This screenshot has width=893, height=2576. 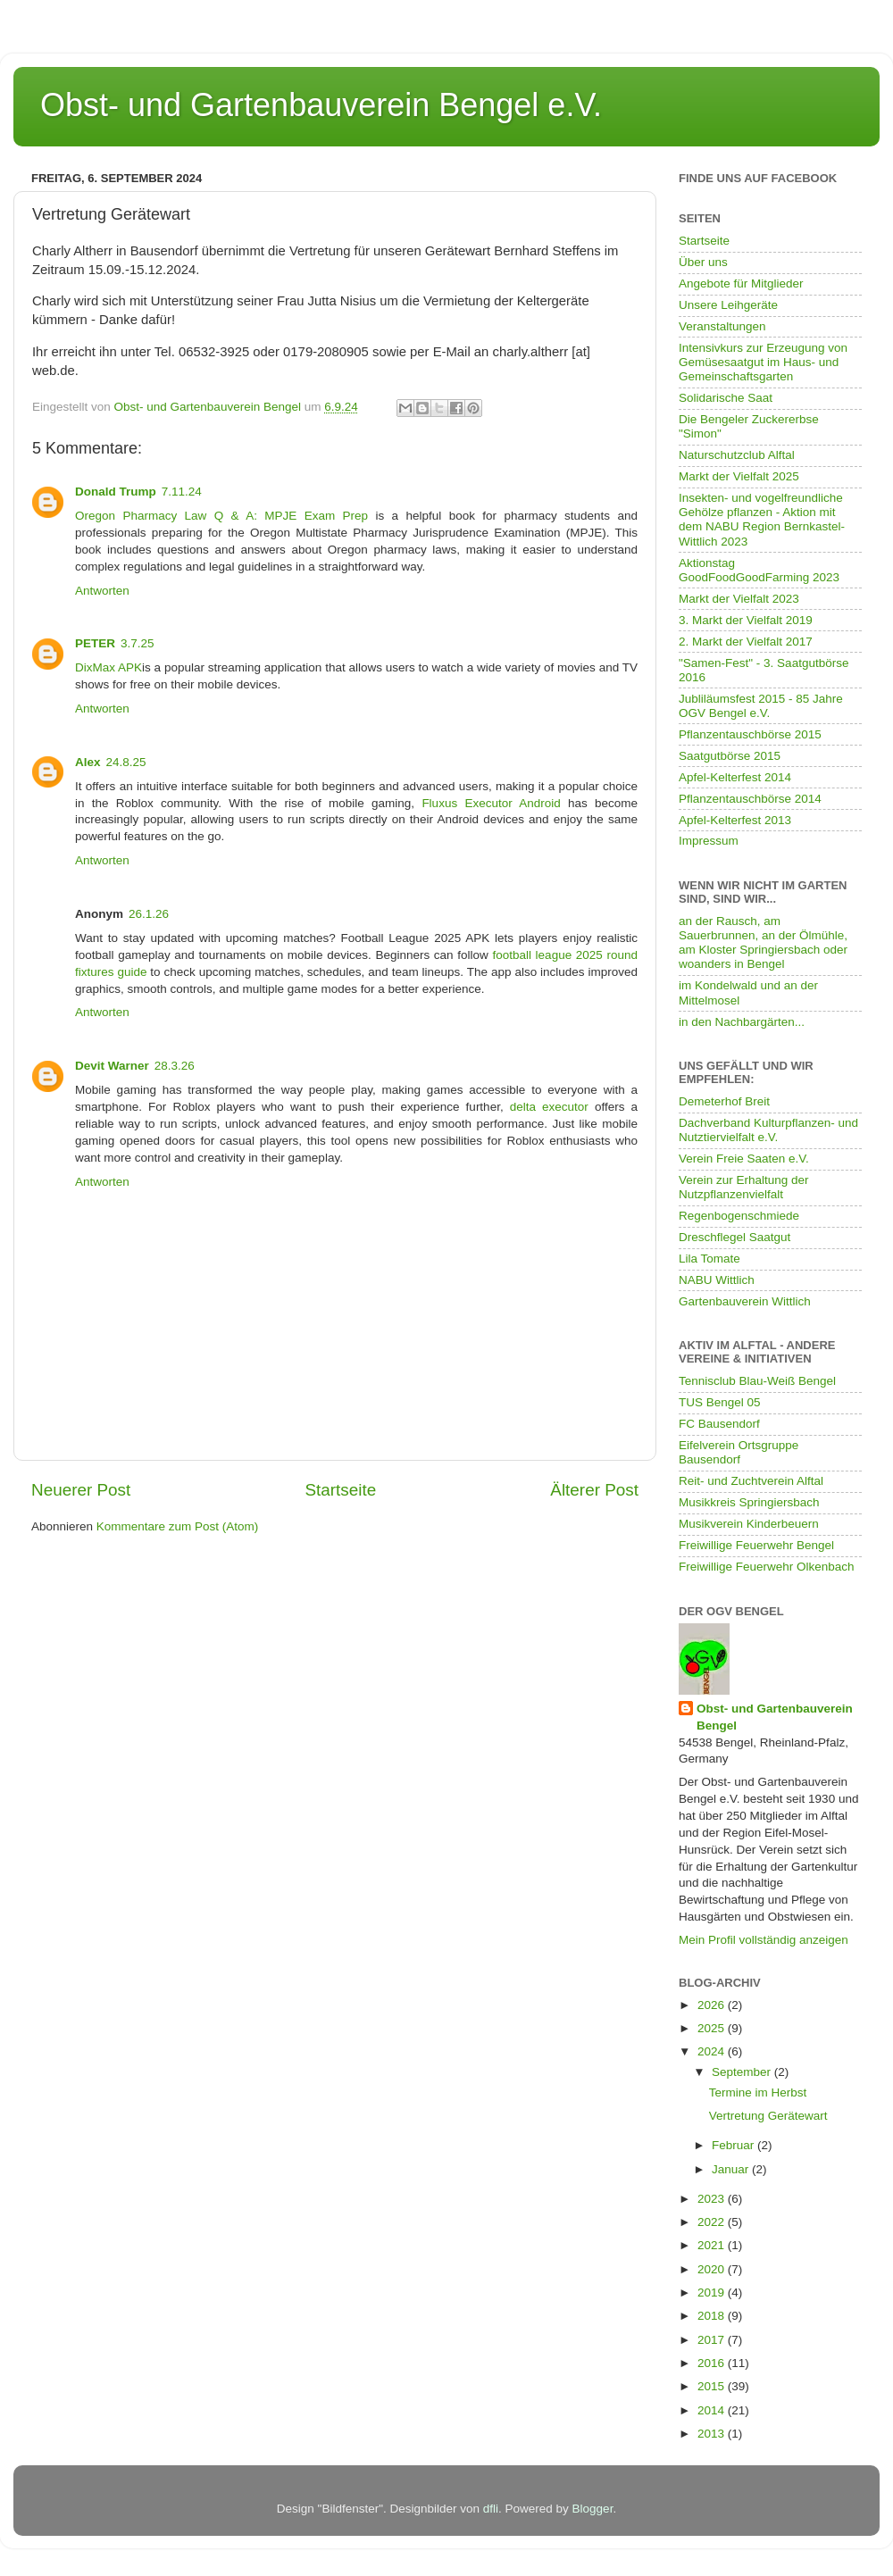 I want to click on Dachverband Kulturpflanzen- und Nutztiervielfalt e.V., so click(x=768, y=1130).